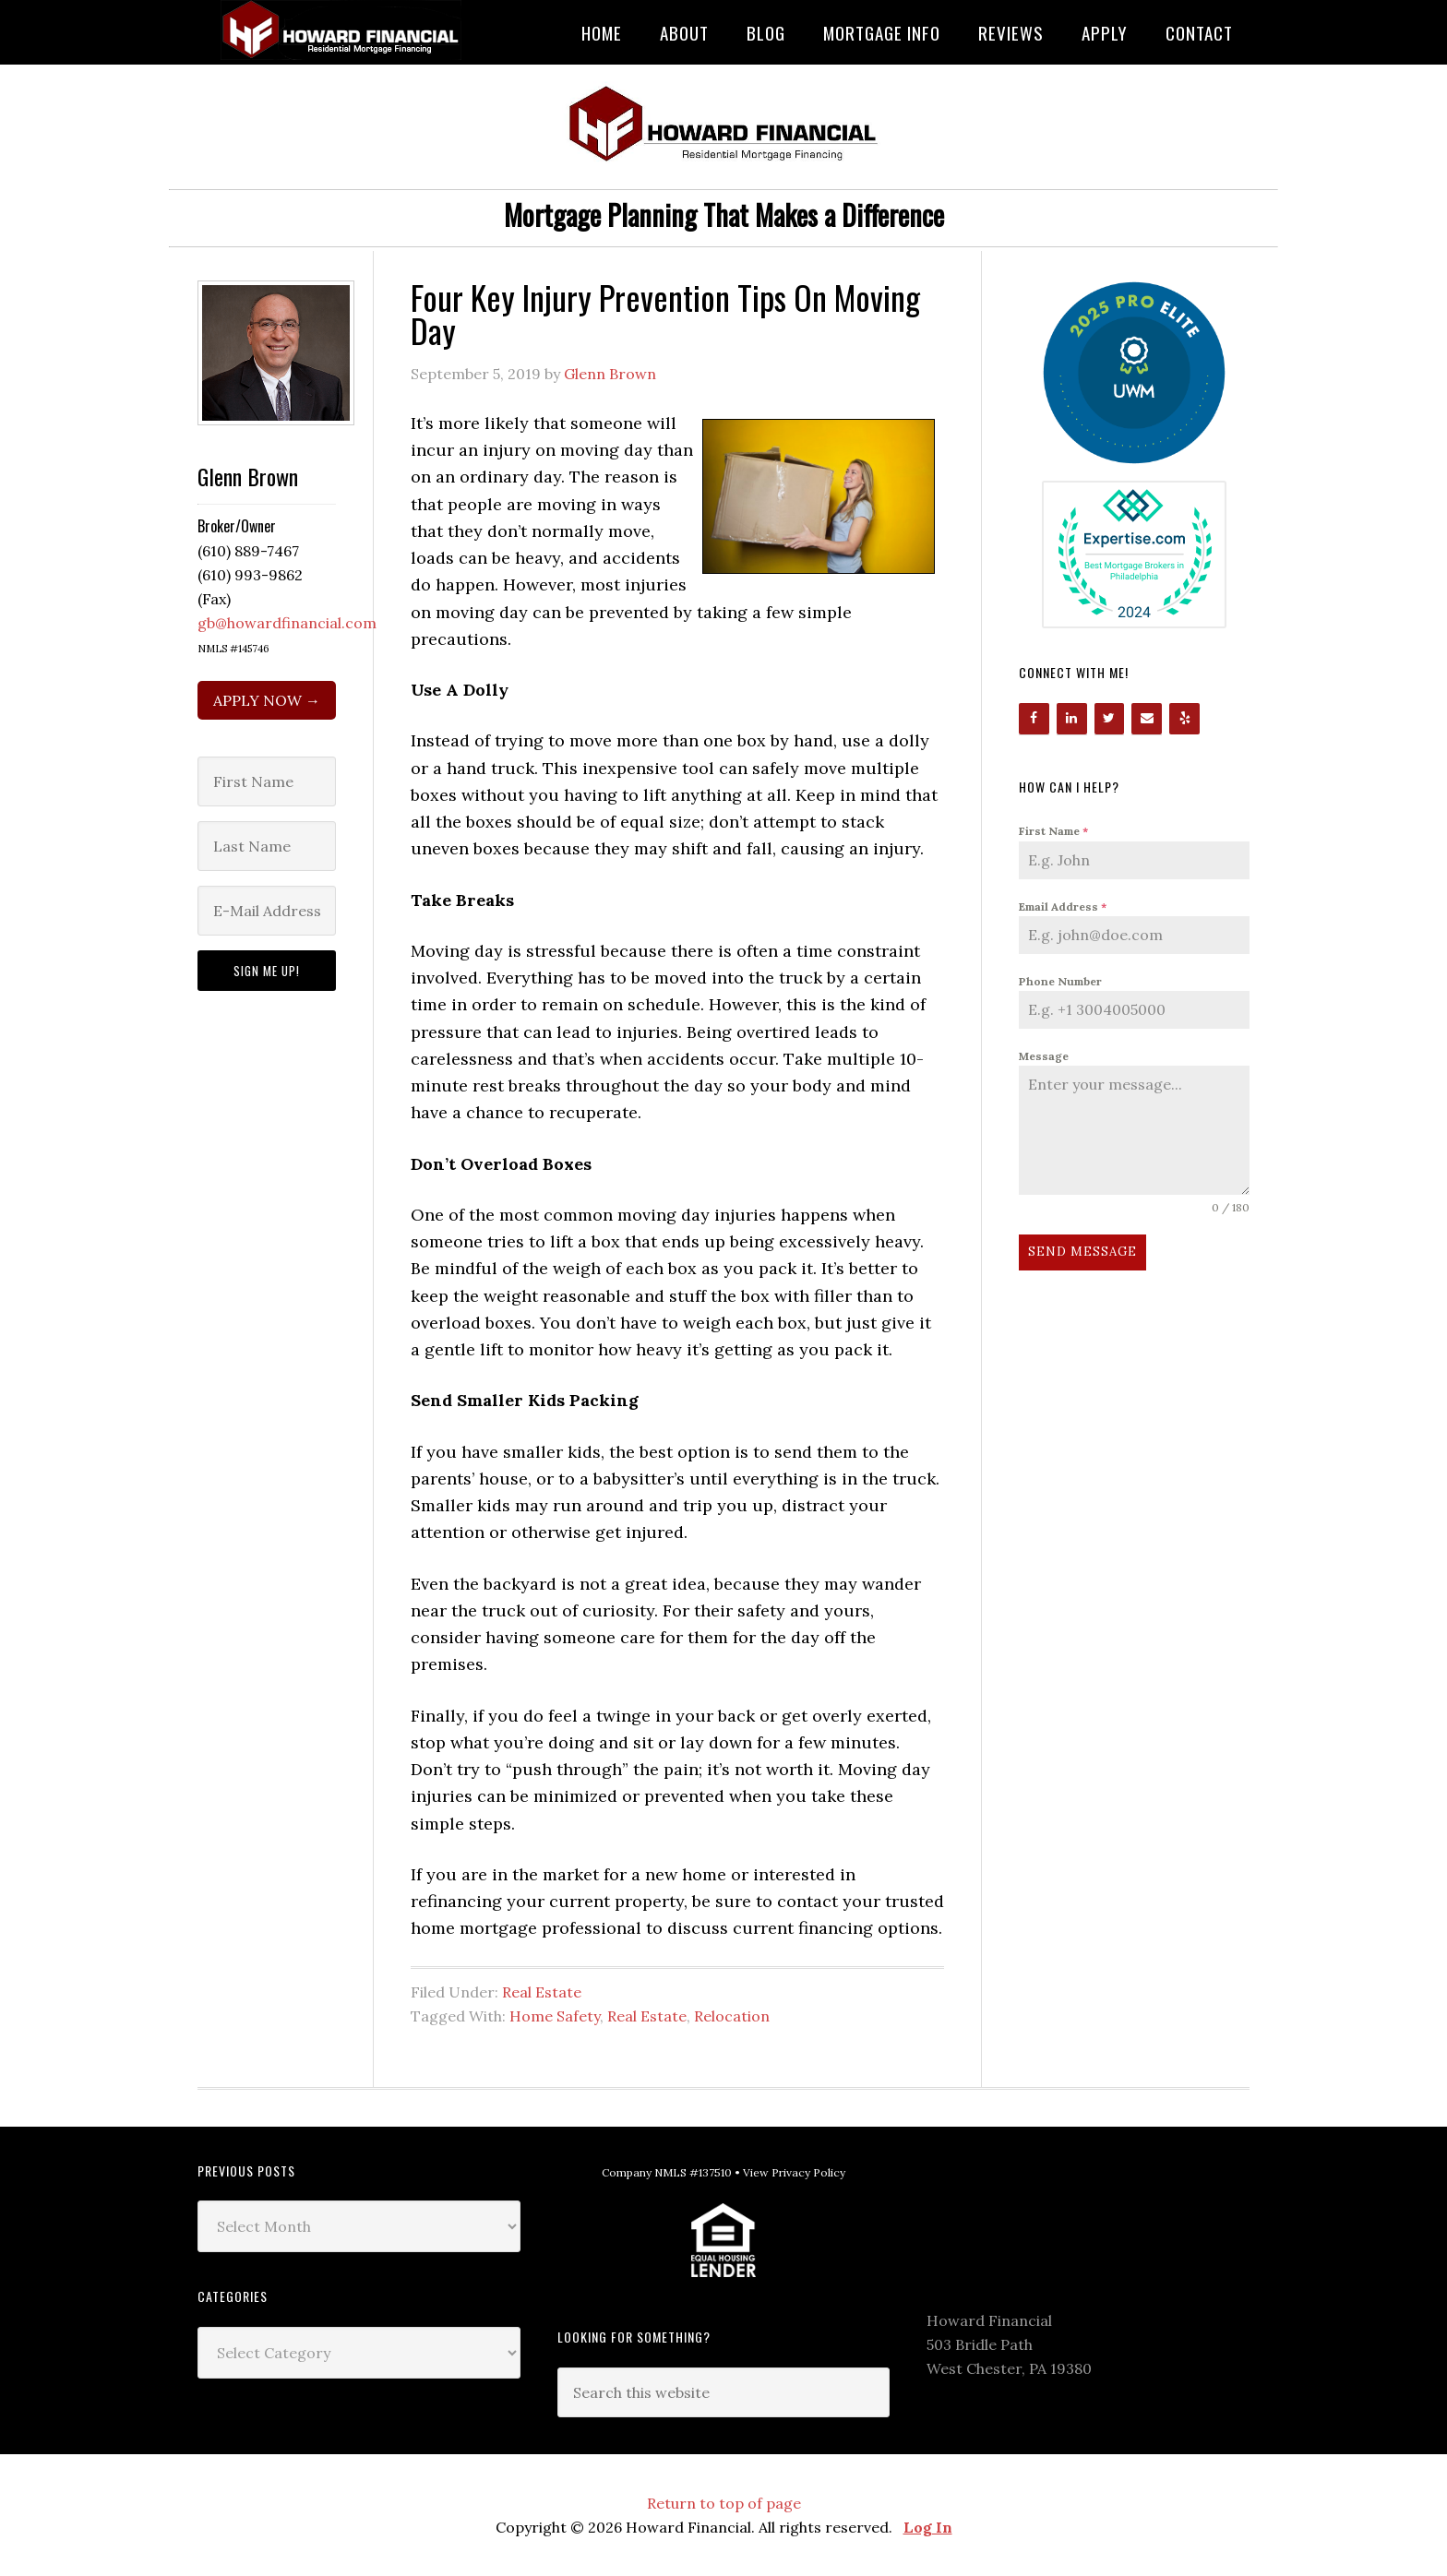 The image size is (1447, 2576). What do you see at coordinates (1062, 906) in the screenshot?
I see `Email Address` at bounding box center [1062, 906].